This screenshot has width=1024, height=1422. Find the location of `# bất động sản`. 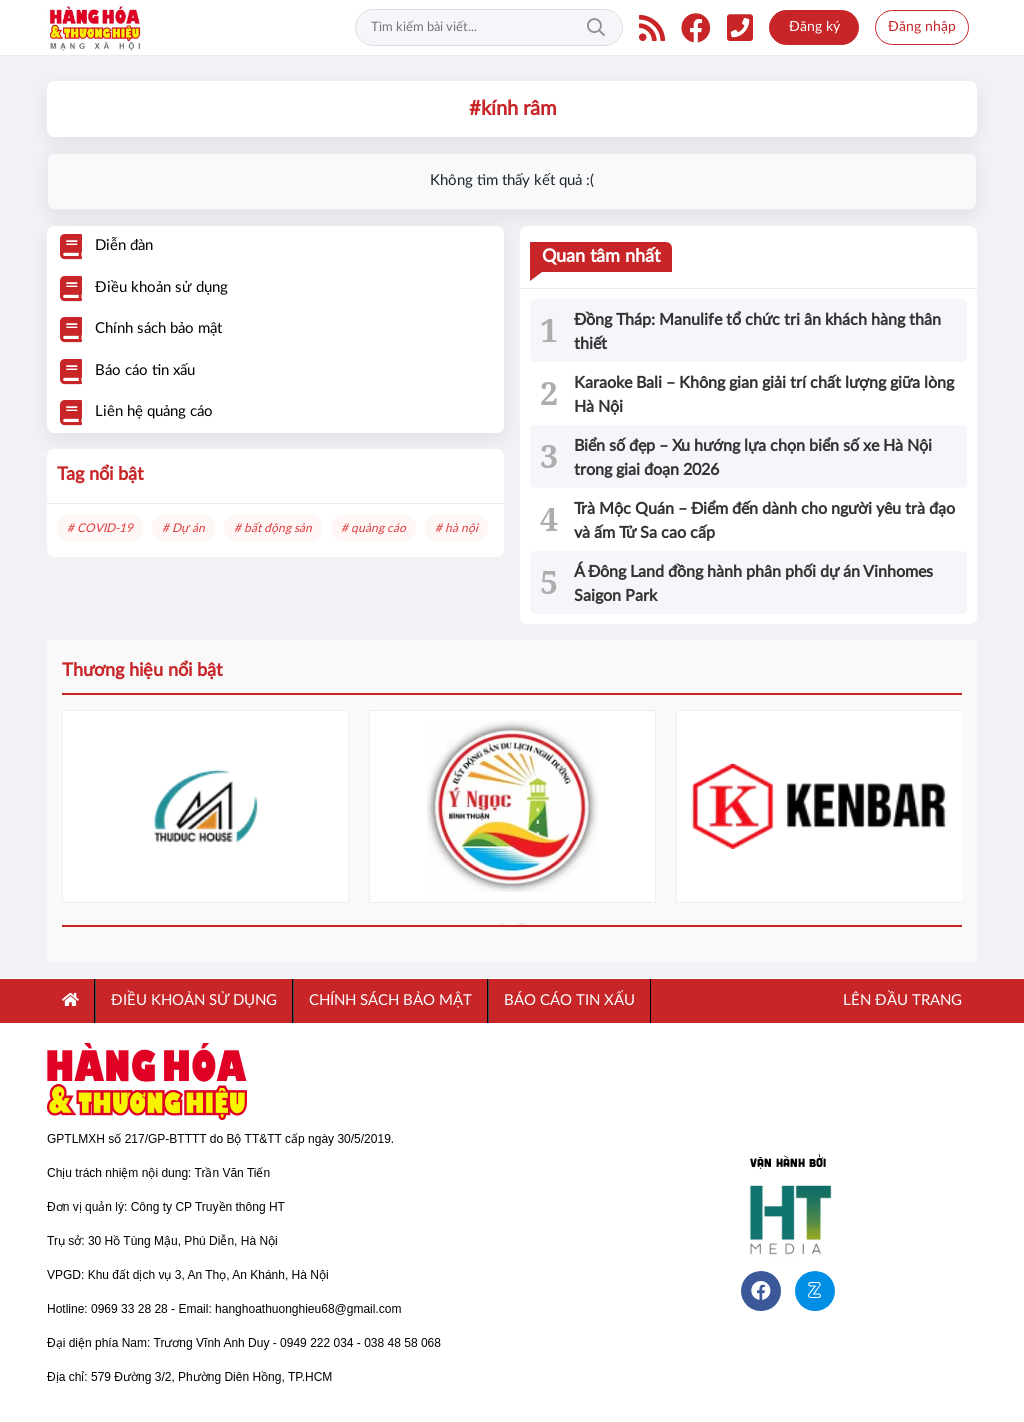

# bất động sản is located at coordinates (273, 528).